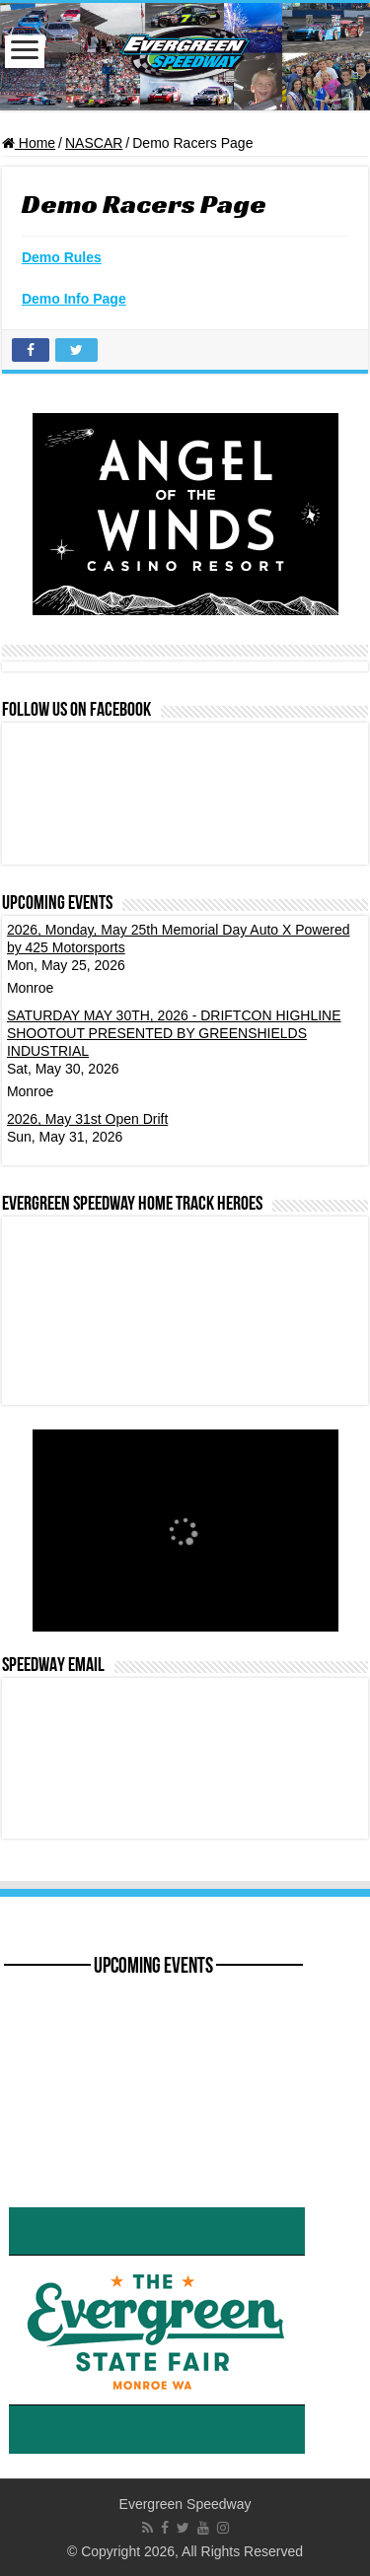 This screenshot has width=370, height=2576. I want to click on Demo Rules, so click(62, 257).